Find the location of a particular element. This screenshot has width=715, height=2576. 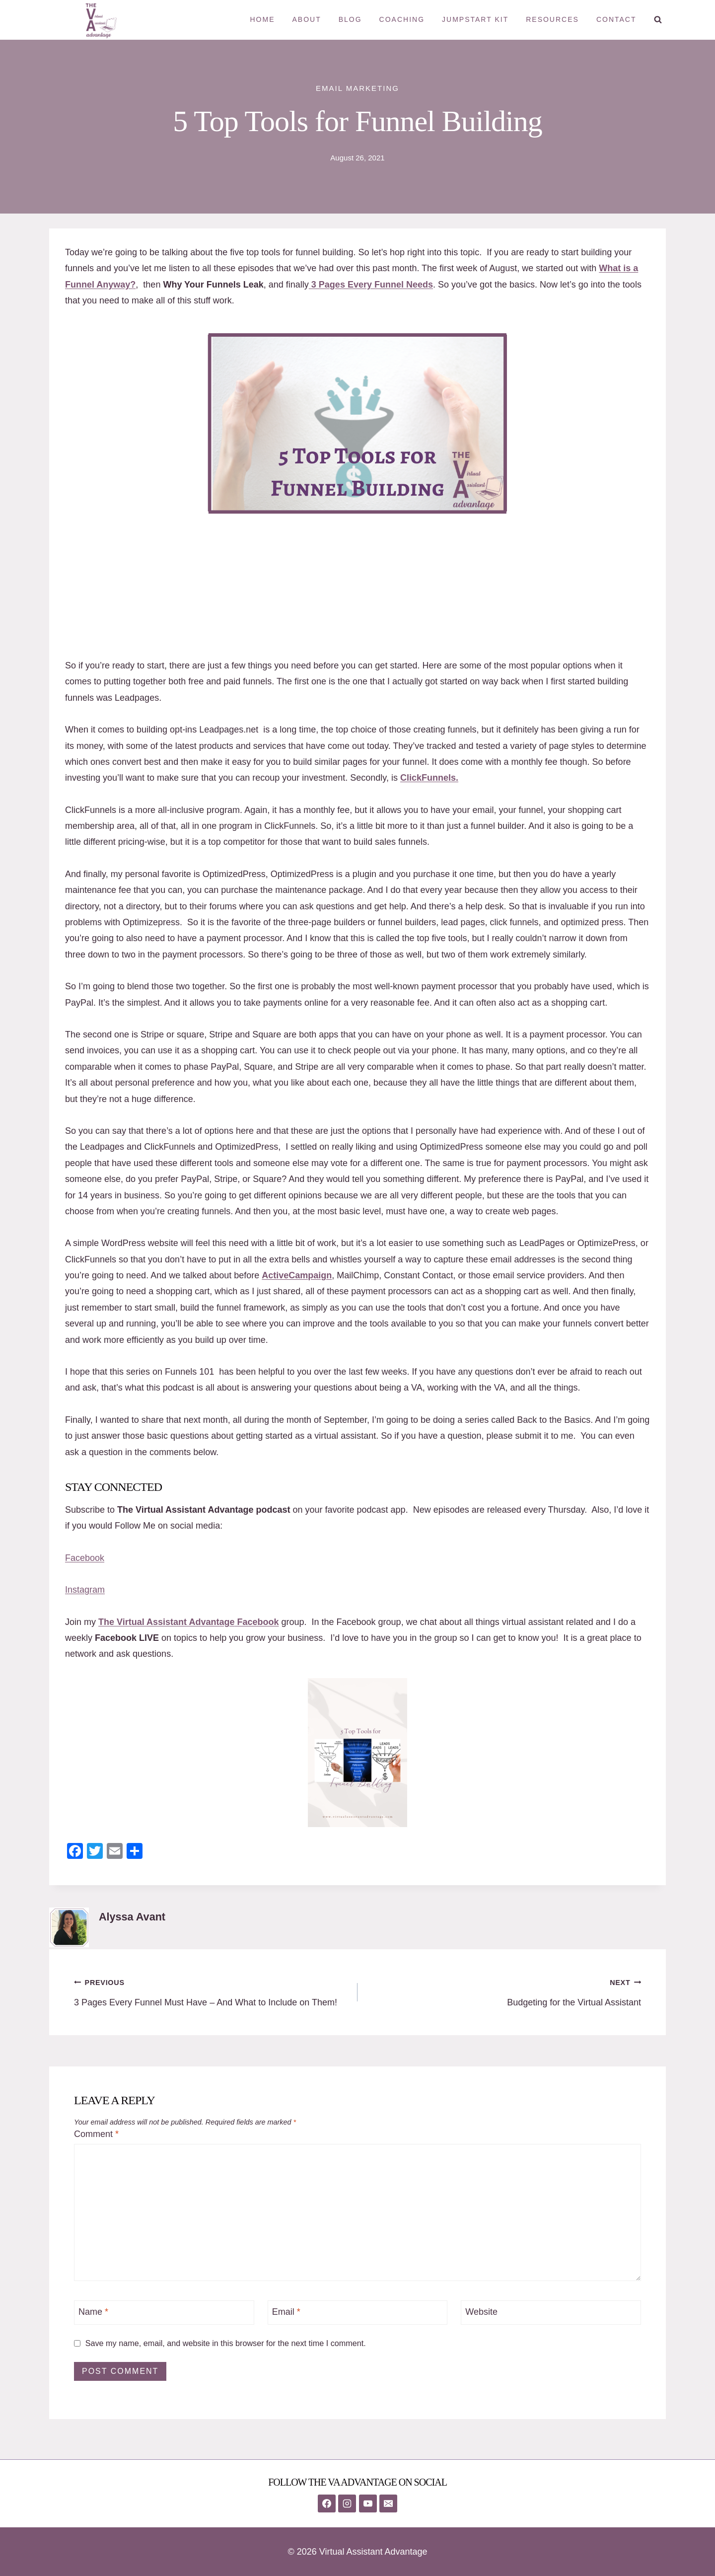

Contact is located at coordinates (616, 19).